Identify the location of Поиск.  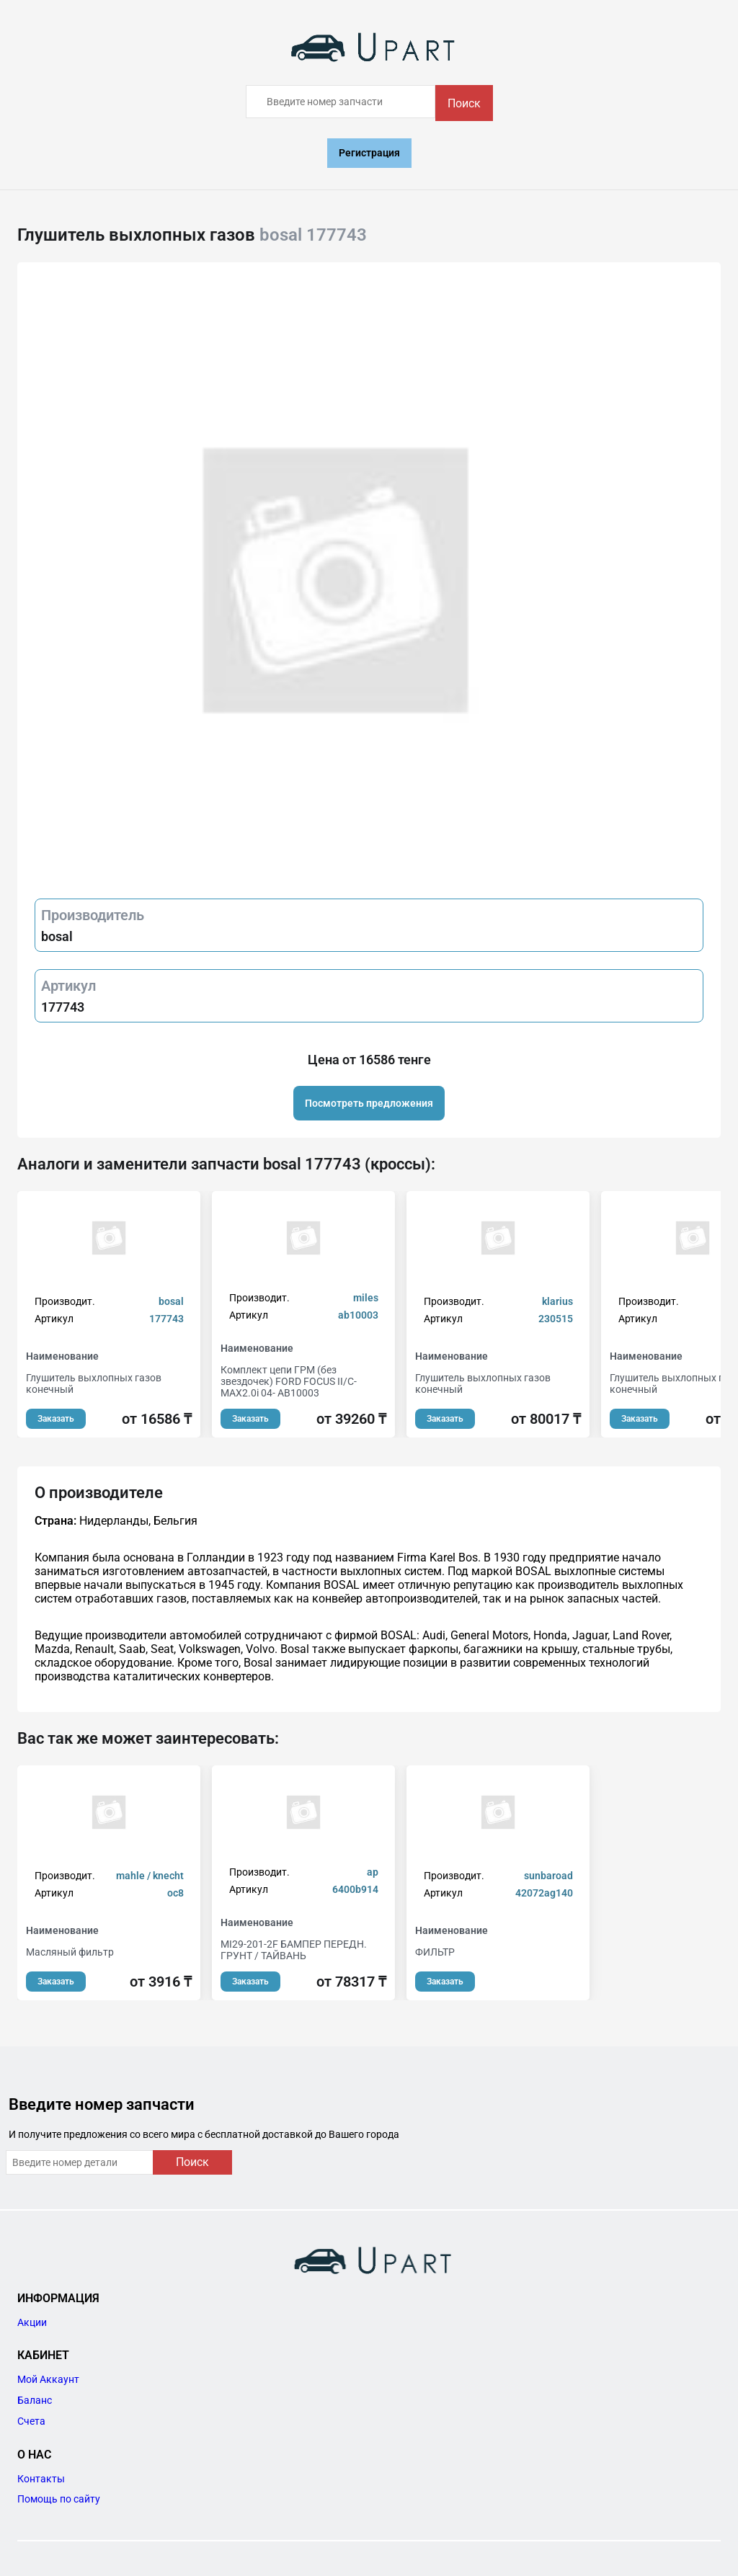
(464, 103).